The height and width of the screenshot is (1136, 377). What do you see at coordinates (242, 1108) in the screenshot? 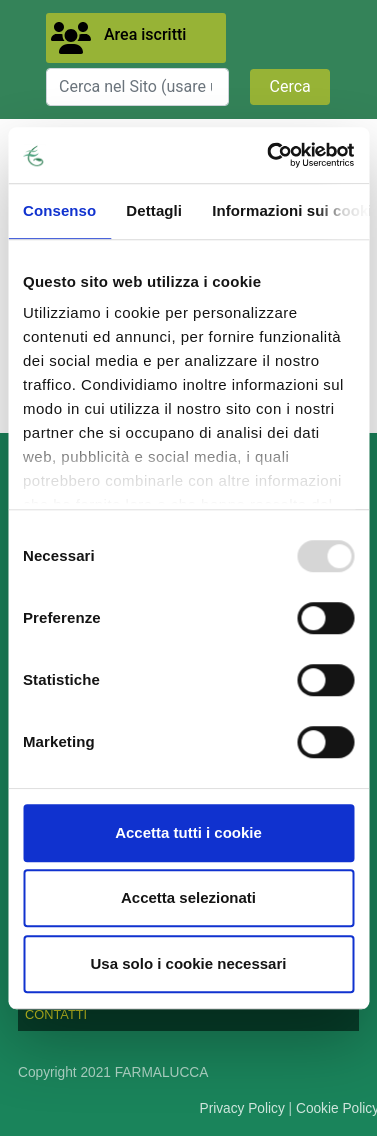
I see `Privacy Policy` at bounding box center [242, 1108].